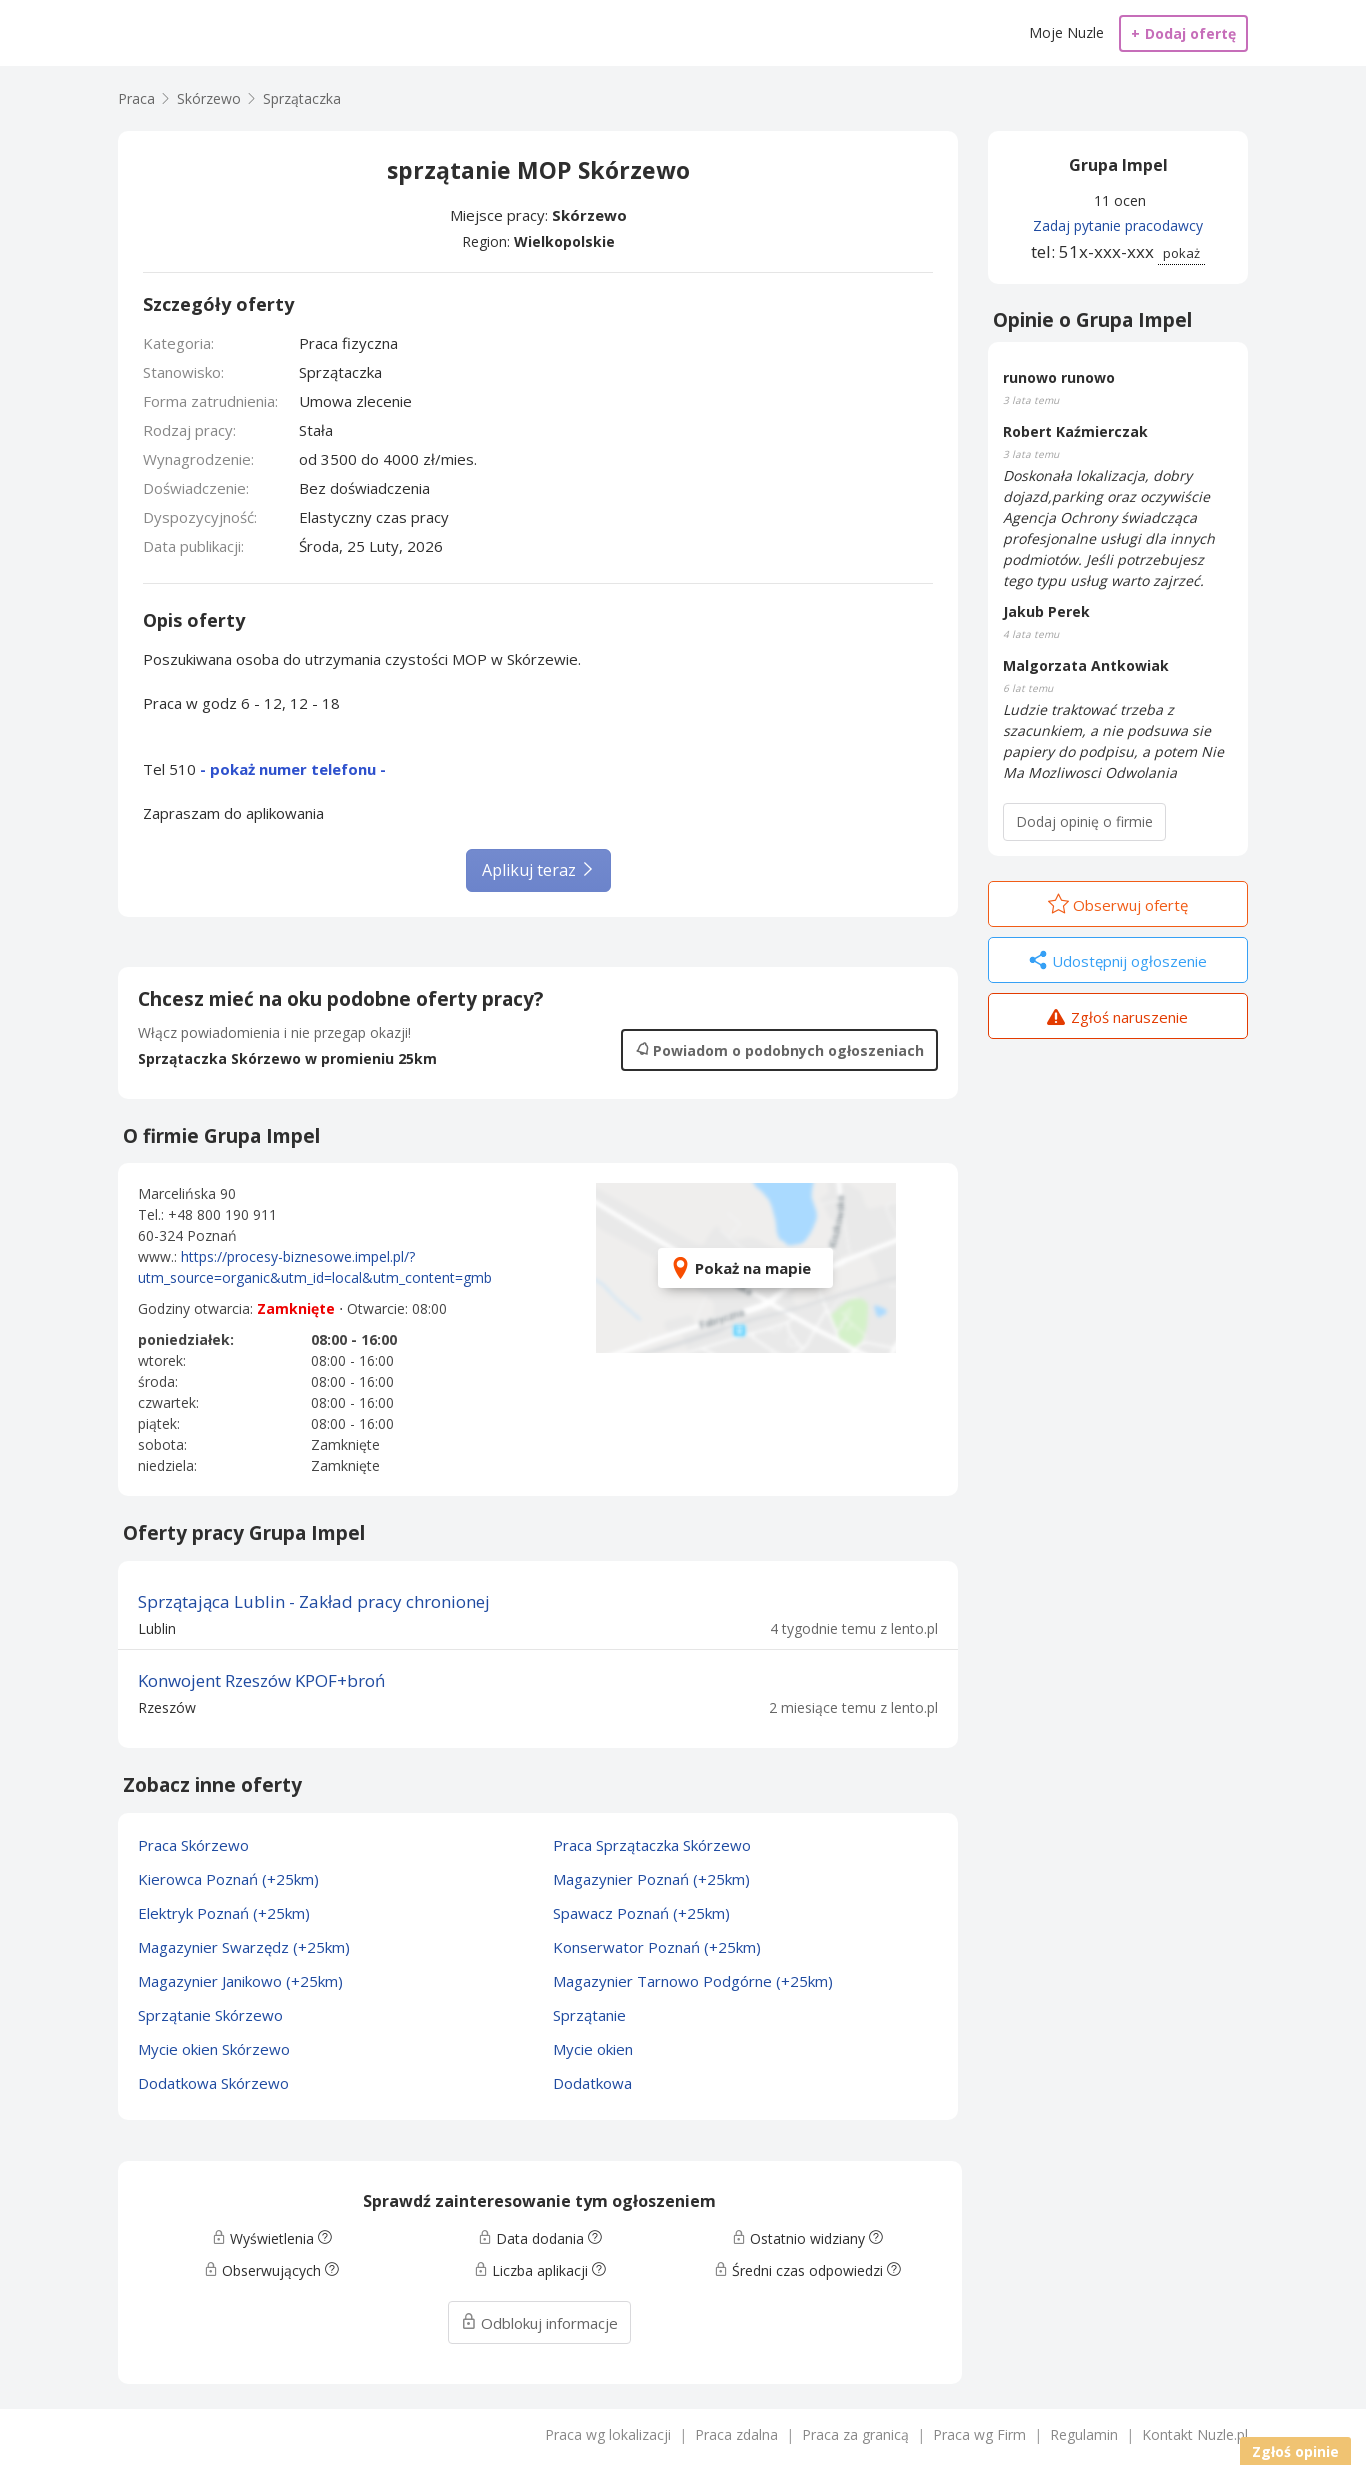 The image size is (1366, 2465). Describe the element at coordinates (302, 98) in the screenshot. I see `Sprzątaczka` at that location.